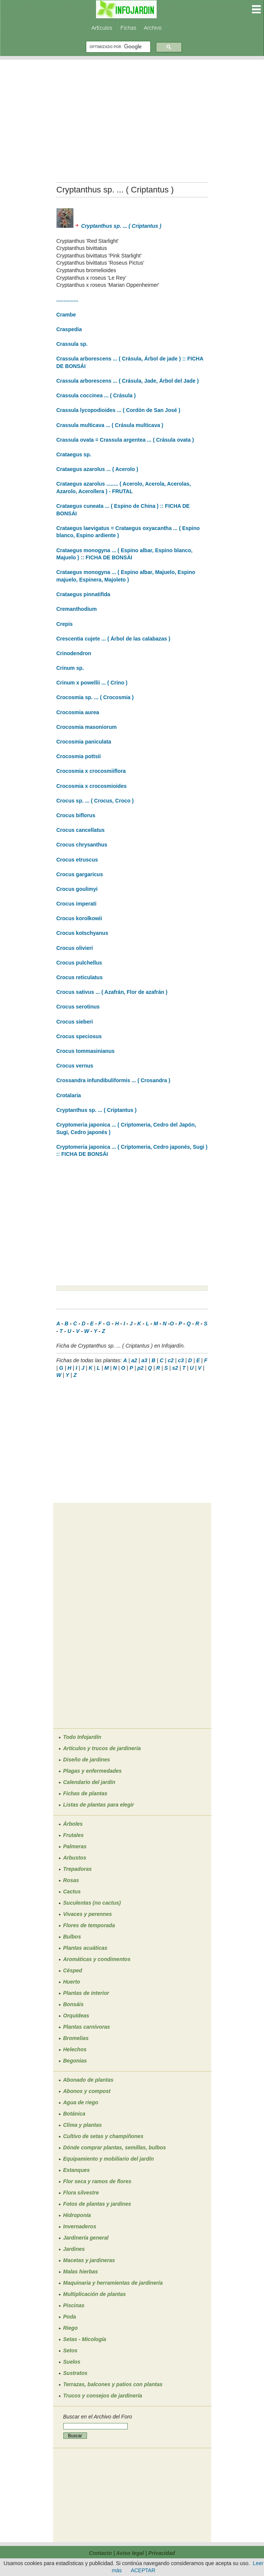  I want to click on Terrazas, balcones y patios con plantas, so click(113, 2384).